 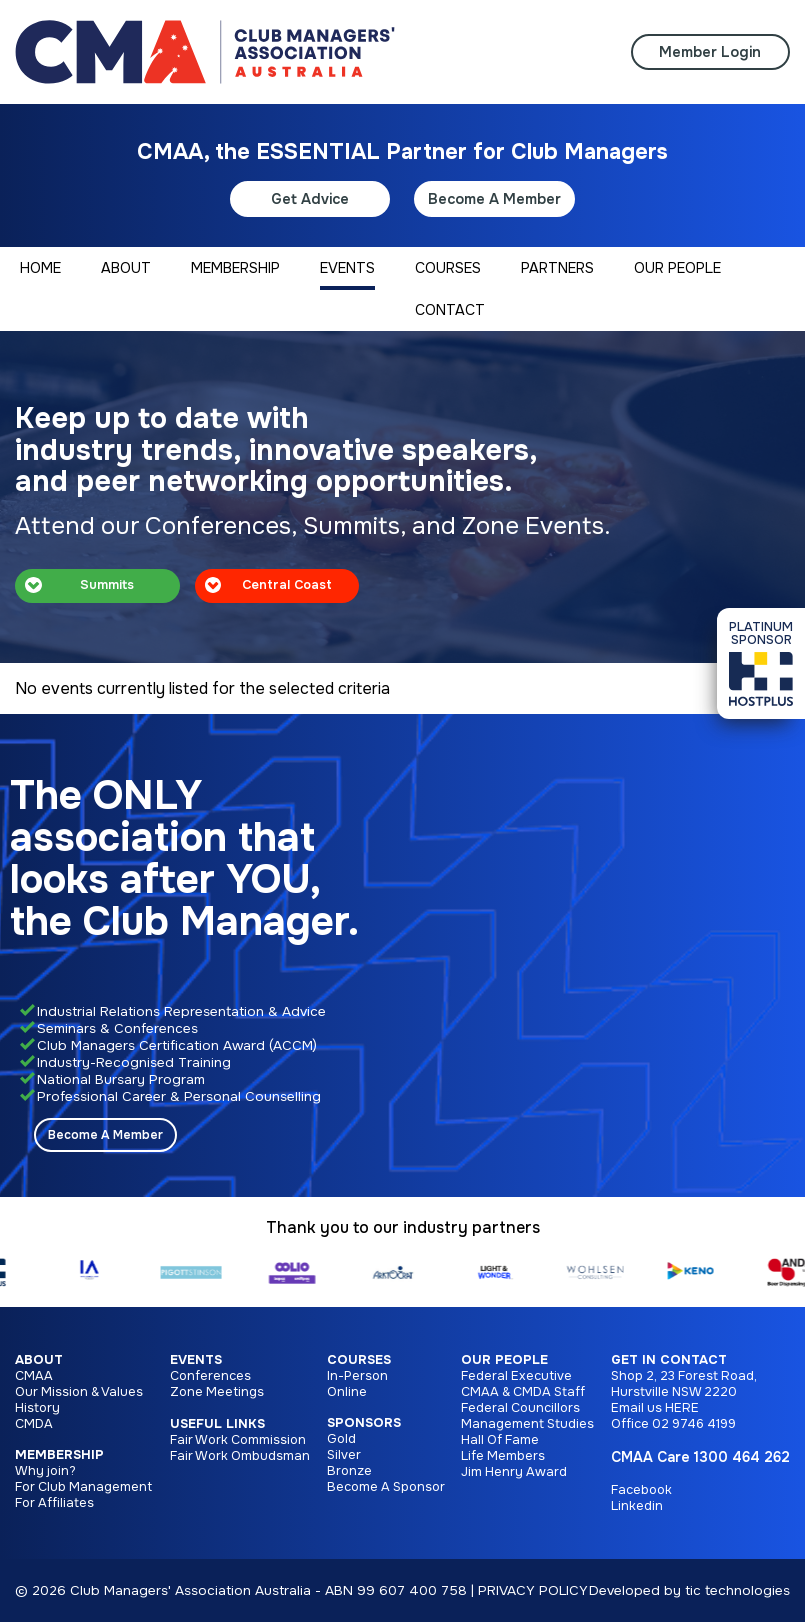 I want to click on History, so click(x=37, y=1408).